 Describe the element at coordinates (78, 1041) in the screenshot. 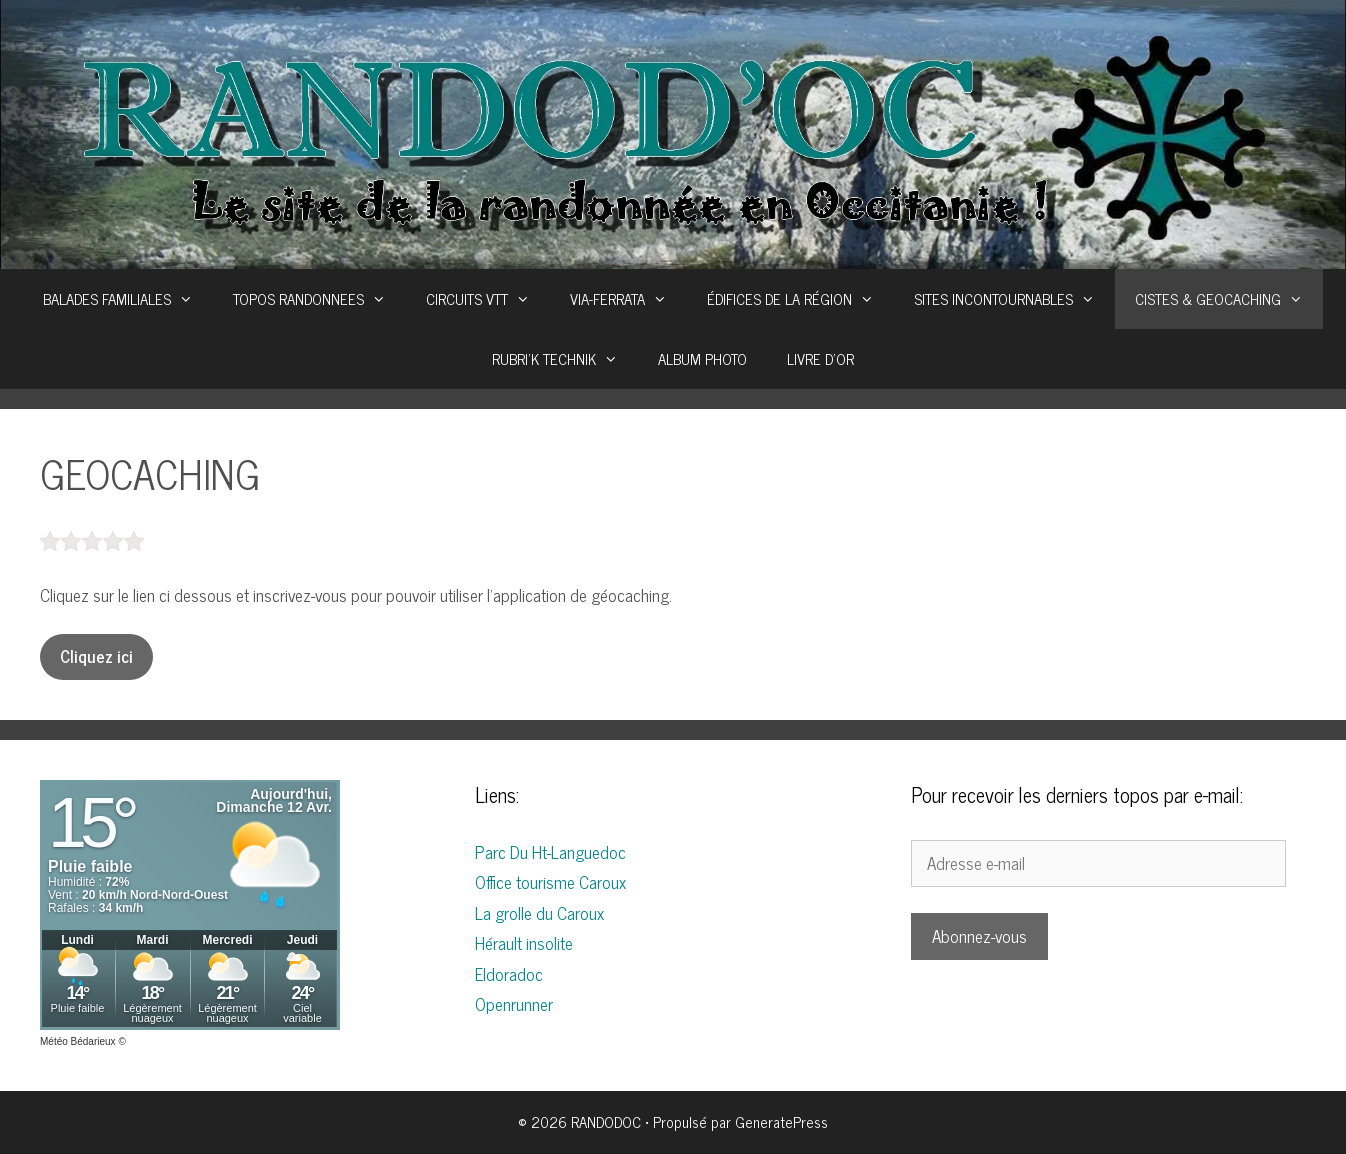

I see `Météo Bédarieux` at that location.